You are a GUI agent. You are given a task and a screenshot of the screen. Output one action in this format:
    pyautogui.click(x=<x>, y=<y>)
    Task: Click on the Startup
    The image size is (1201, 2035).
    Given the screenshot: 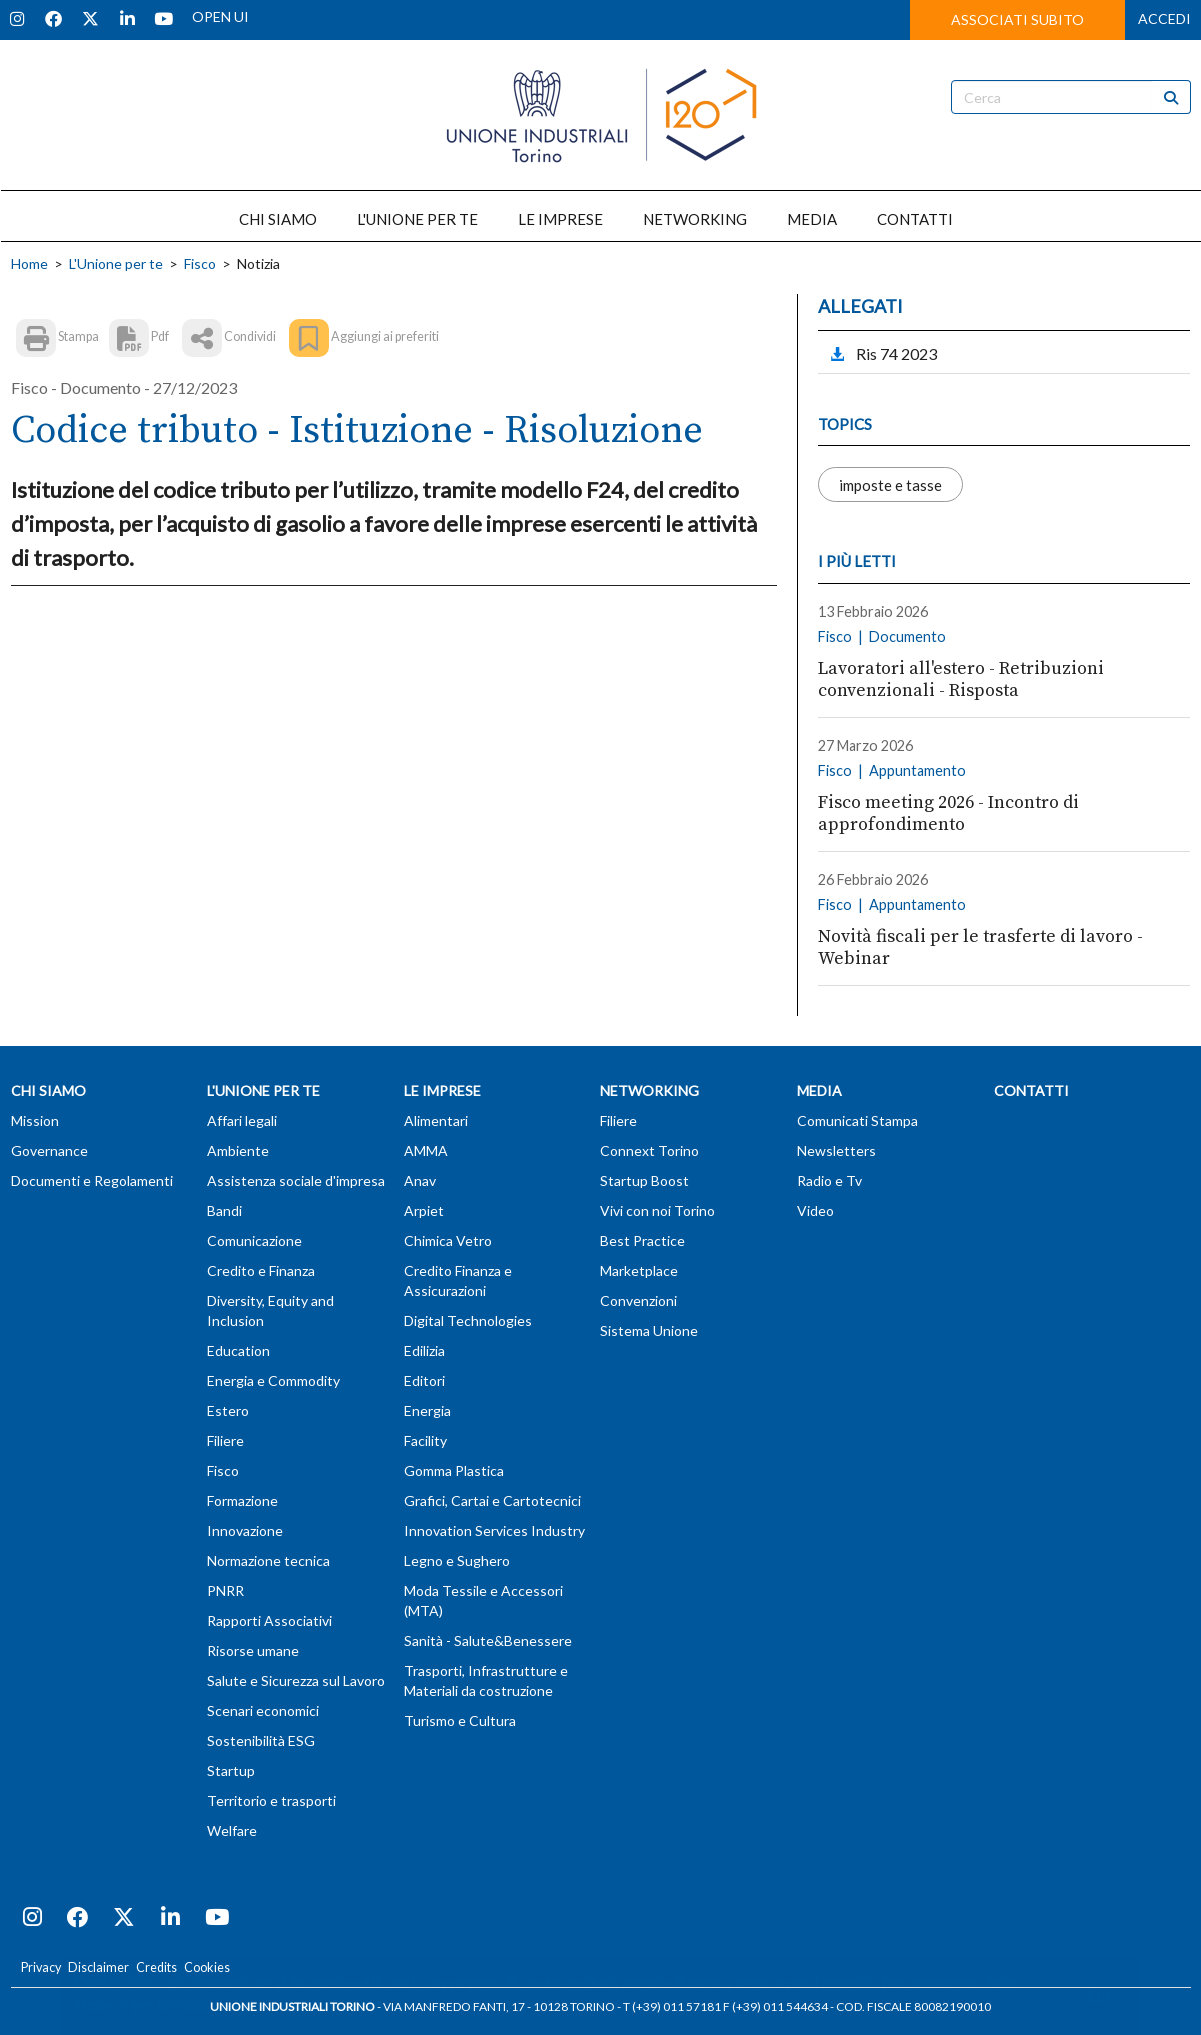 What is the action you would take?
    pyautogui.click(x=231, y=1770)
    